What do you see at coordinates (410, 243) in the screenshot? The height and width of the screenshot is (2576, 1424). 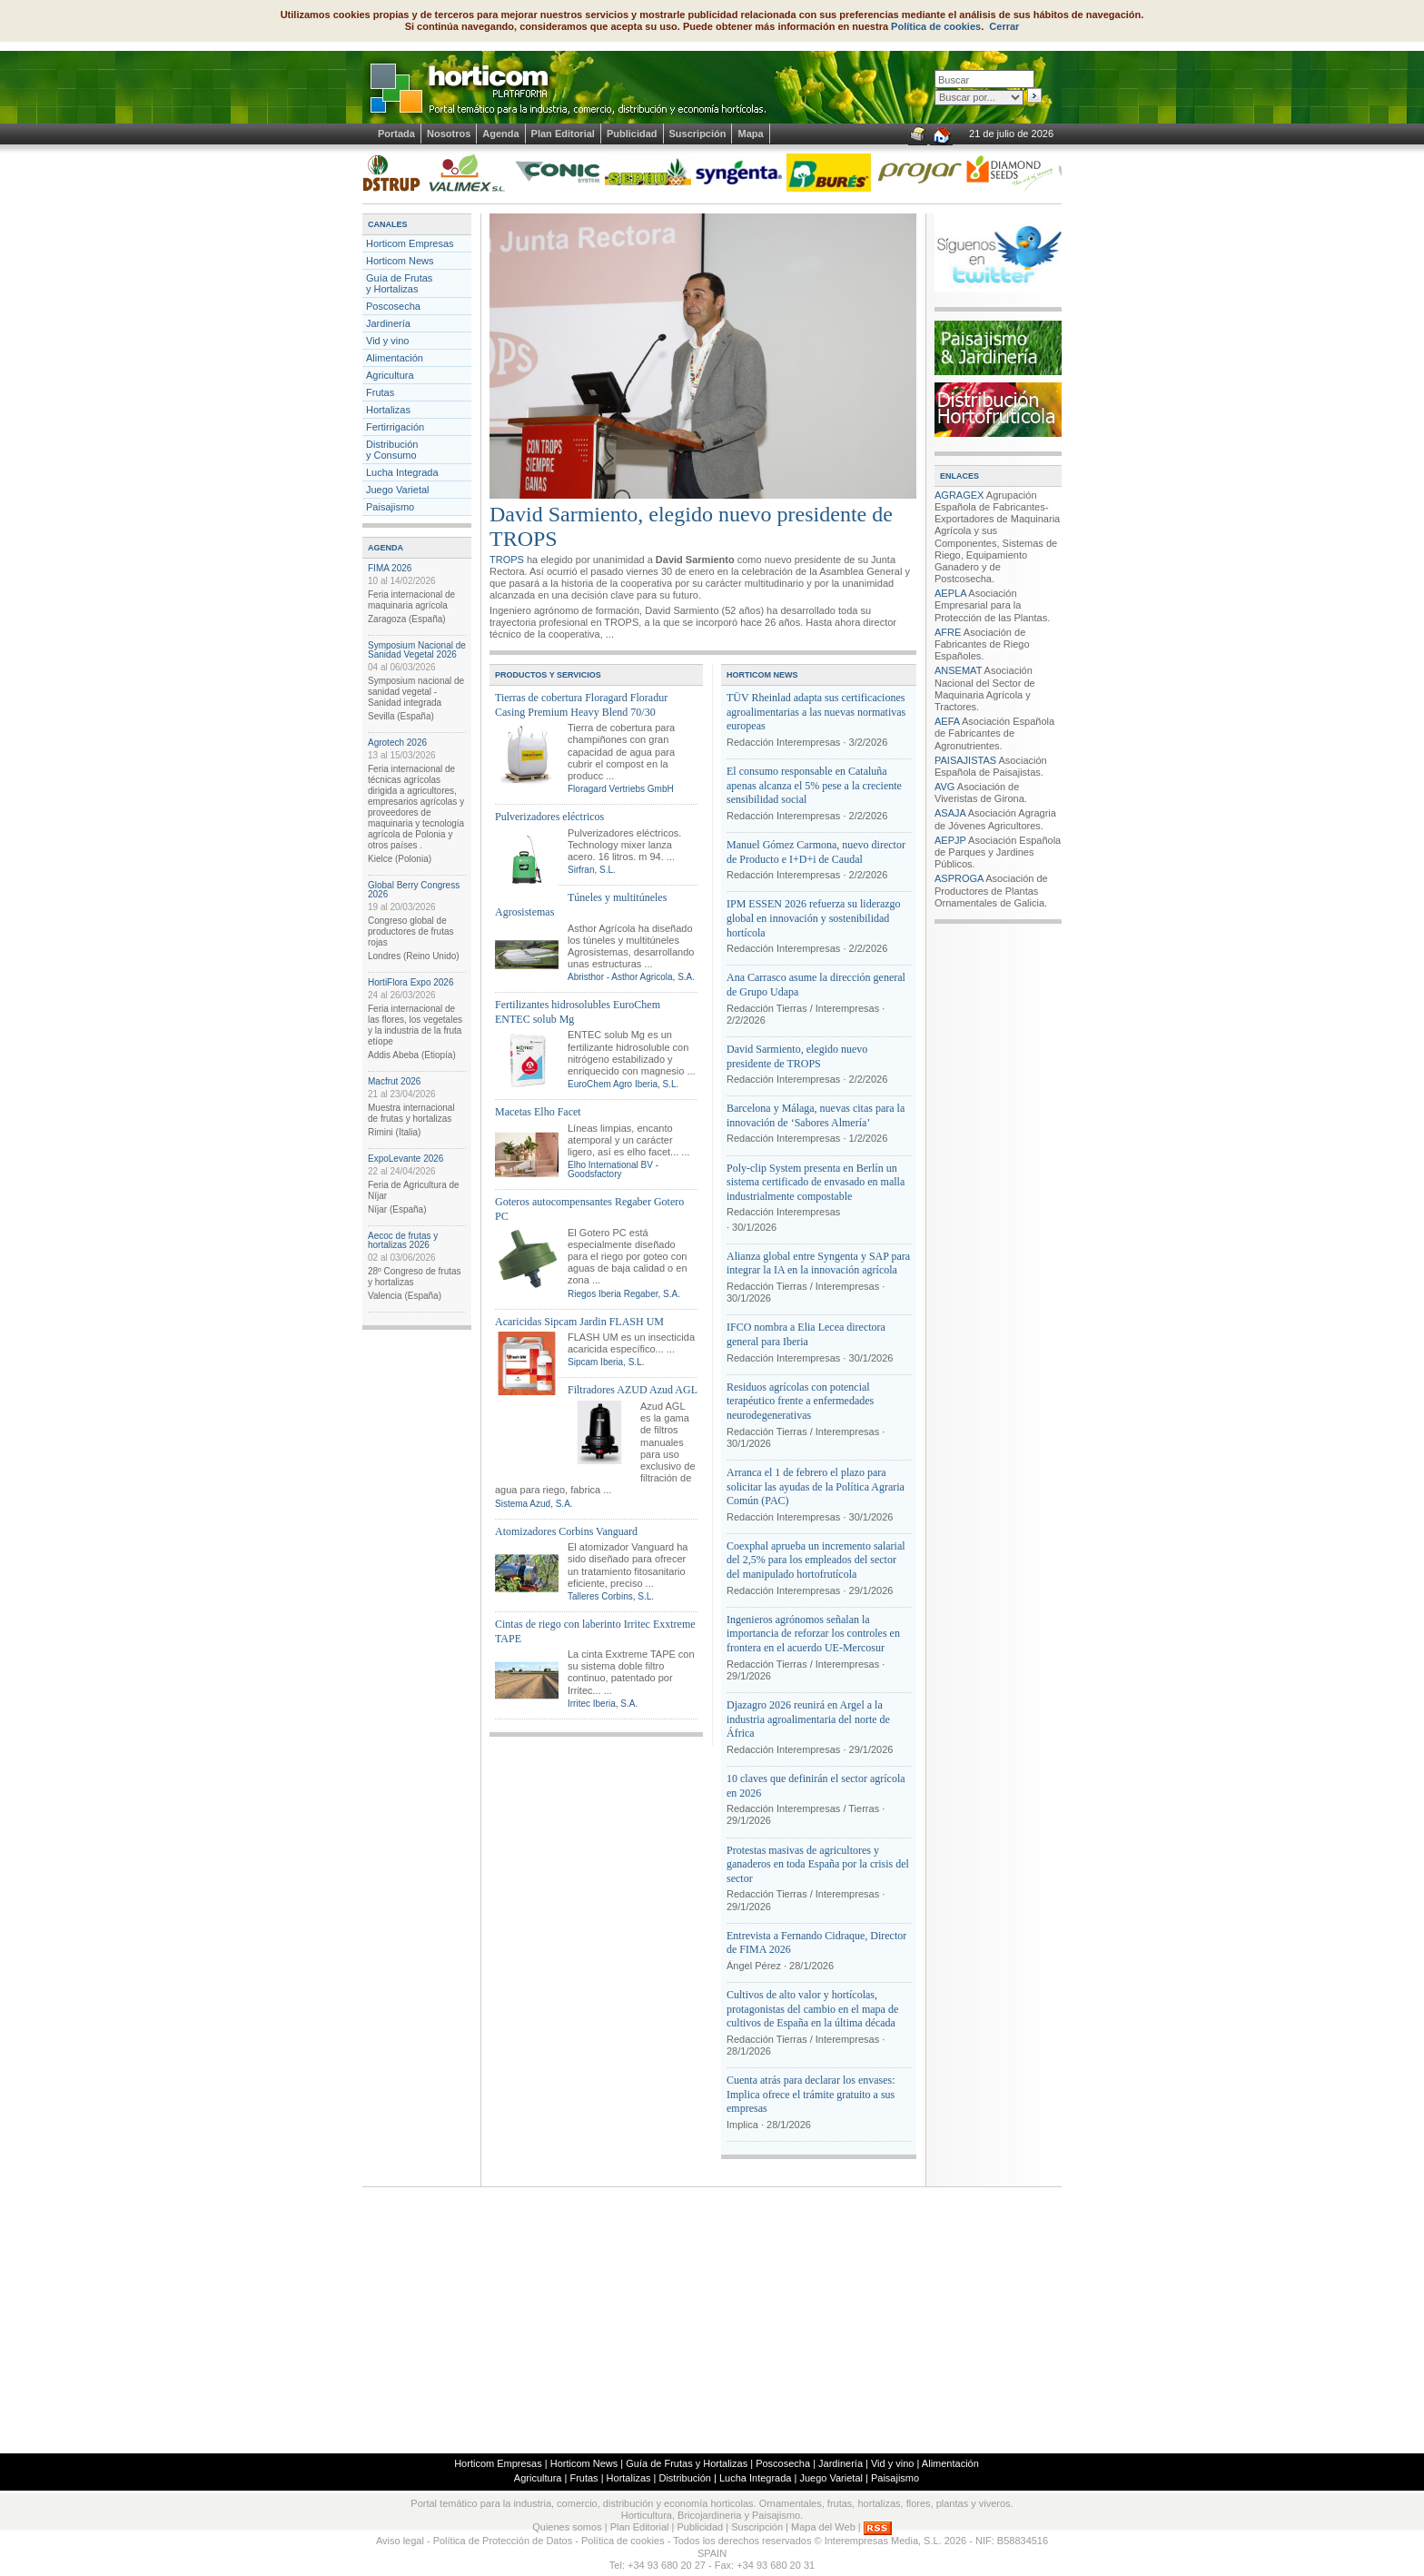 I see `Horticom Empresas` at bounding box center [410, 243].